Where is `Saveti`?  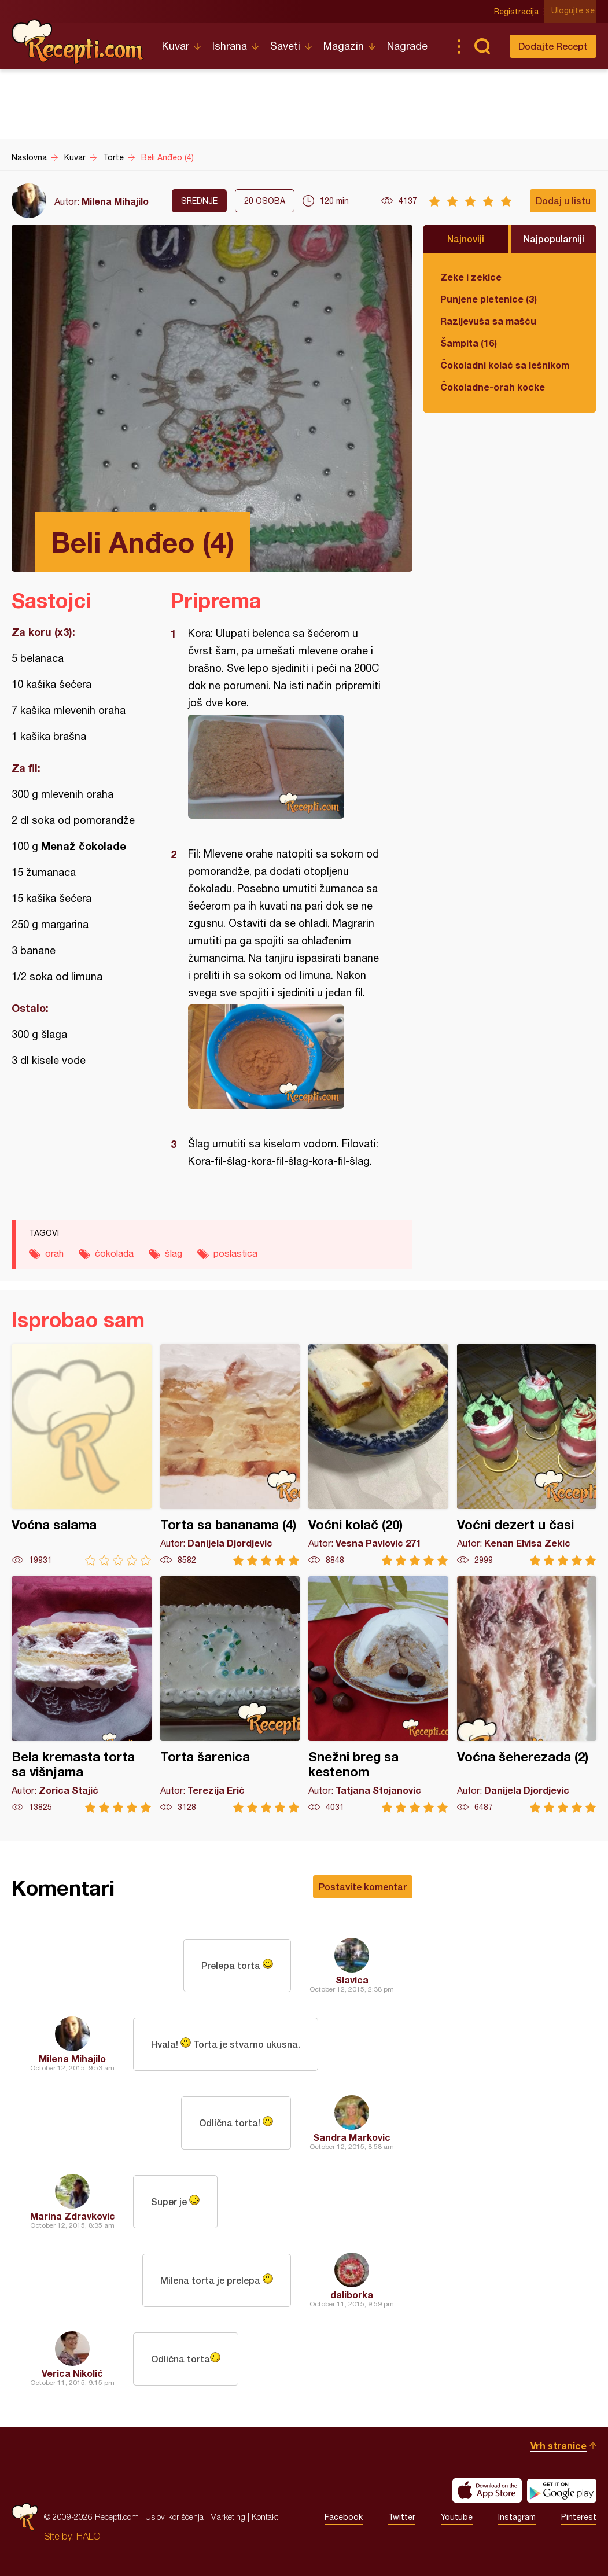
Saveti is located at coordinates (285, 46).